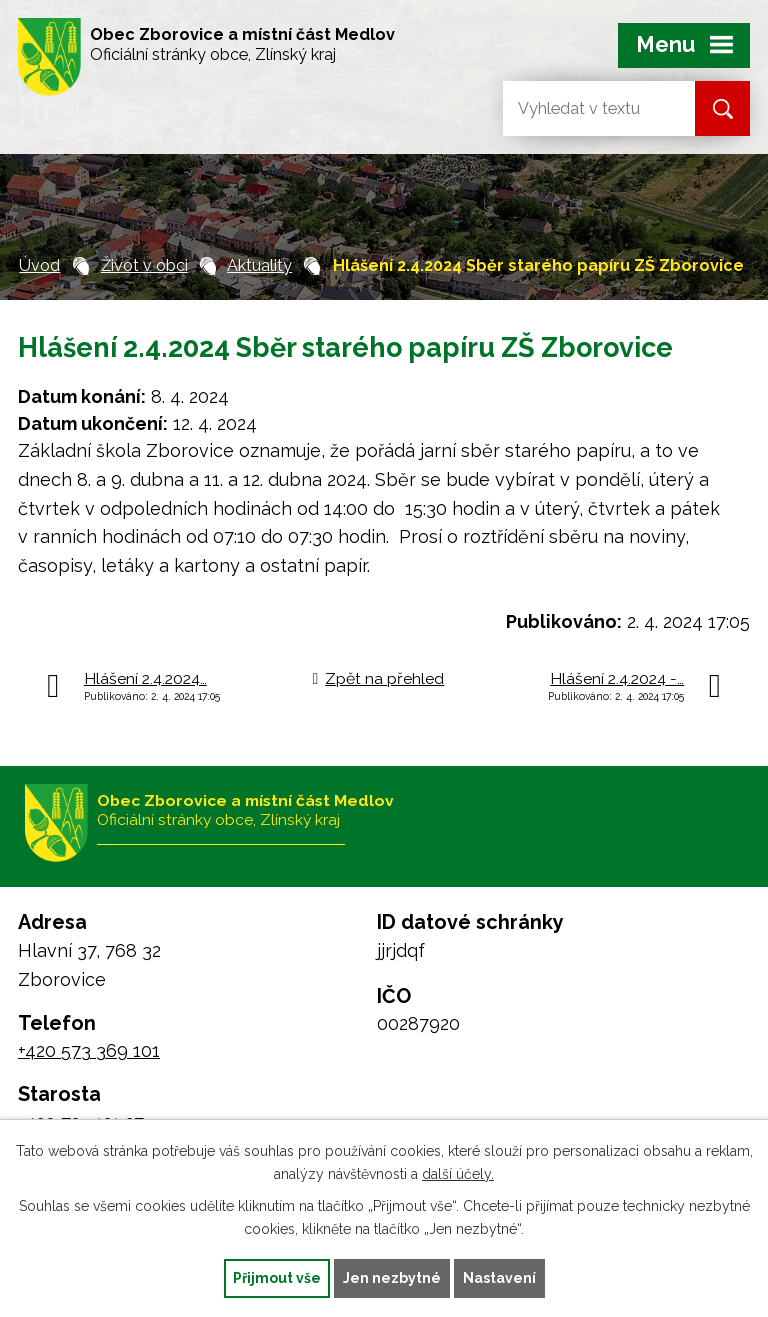 This screenshot has height=1317, width=768. I want to click on další účely., so click(458, 1174).